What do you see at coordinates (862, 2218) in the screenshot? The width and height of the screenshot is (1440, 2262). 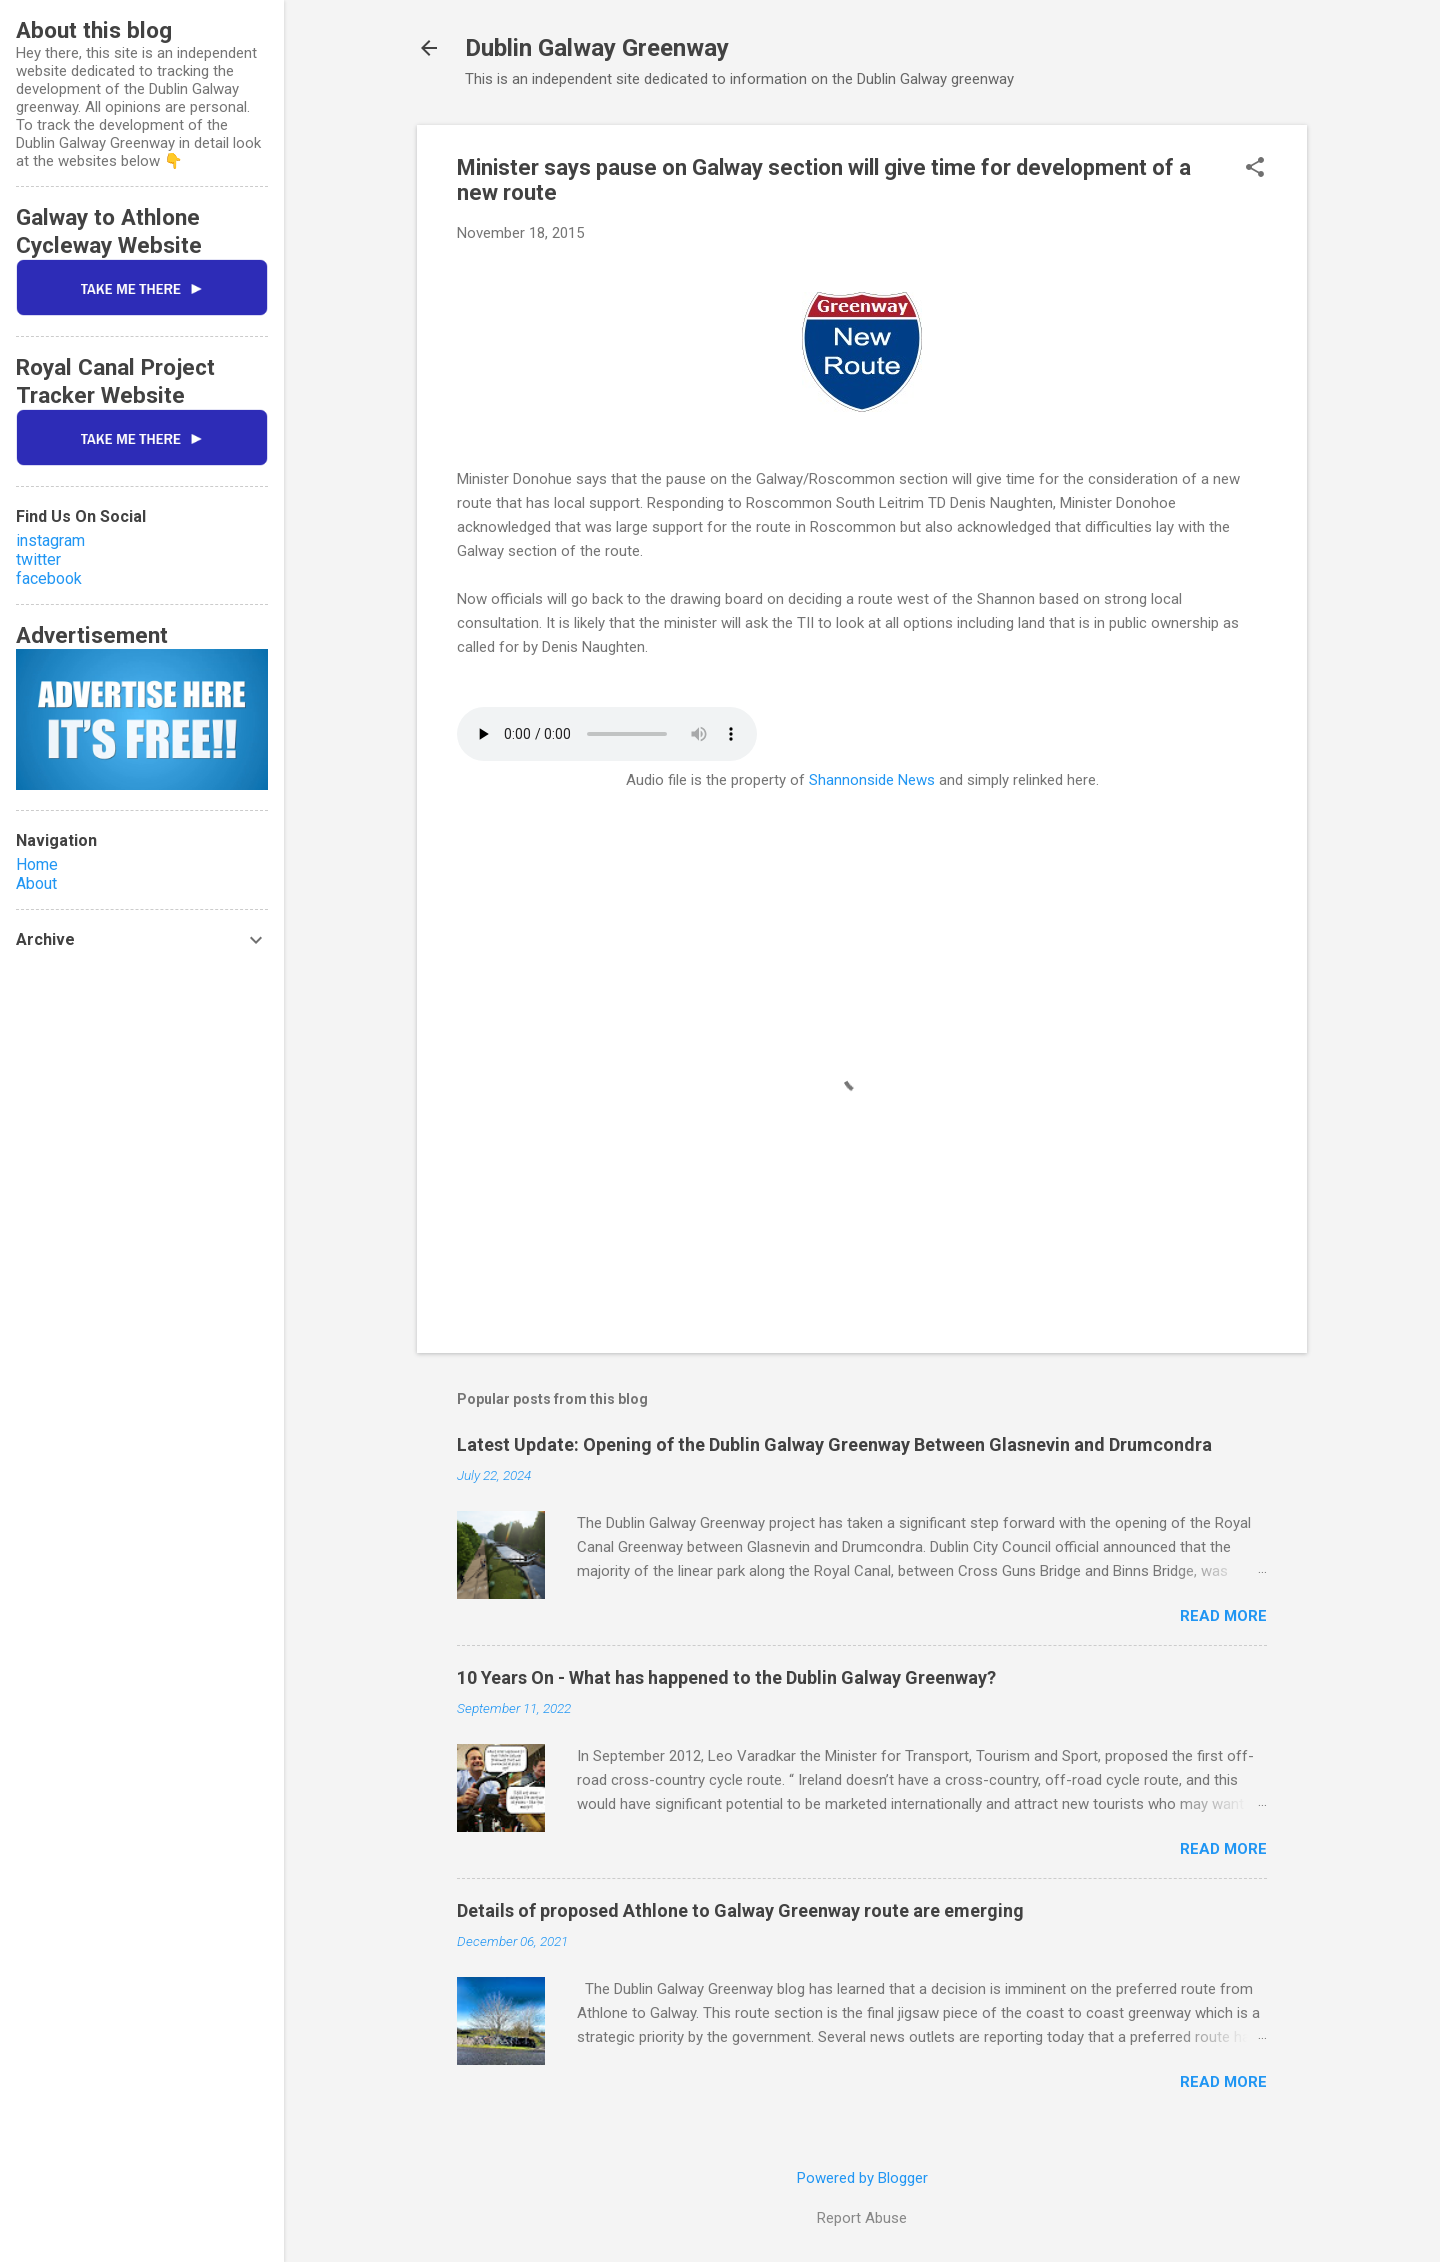 I see `Report Abuse` at bounding box center [862, 2218].